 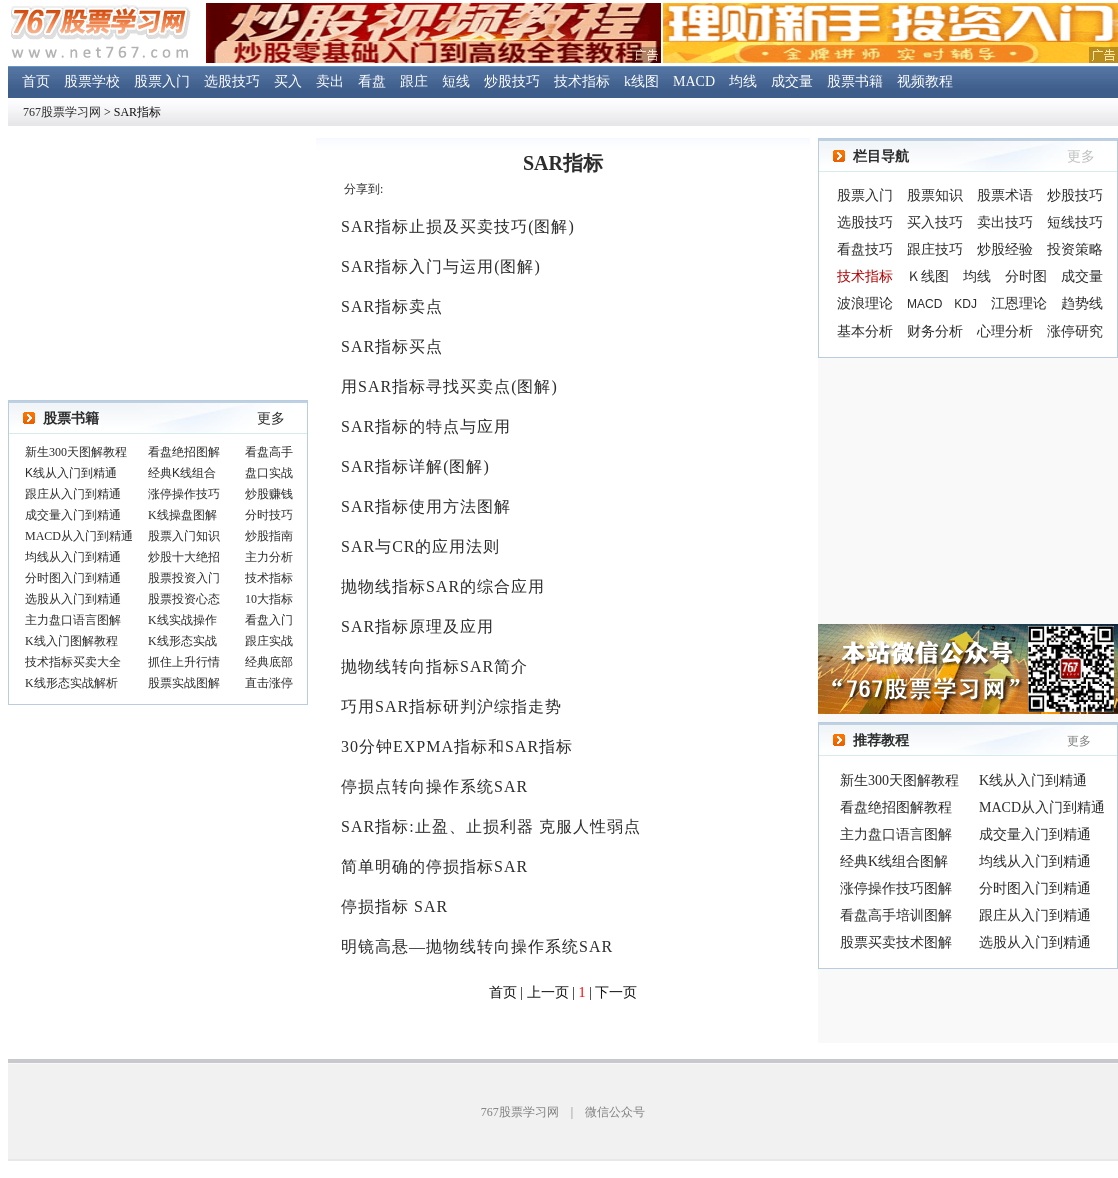 I want to click on SAR指标买点, so click(x=392, y=346).